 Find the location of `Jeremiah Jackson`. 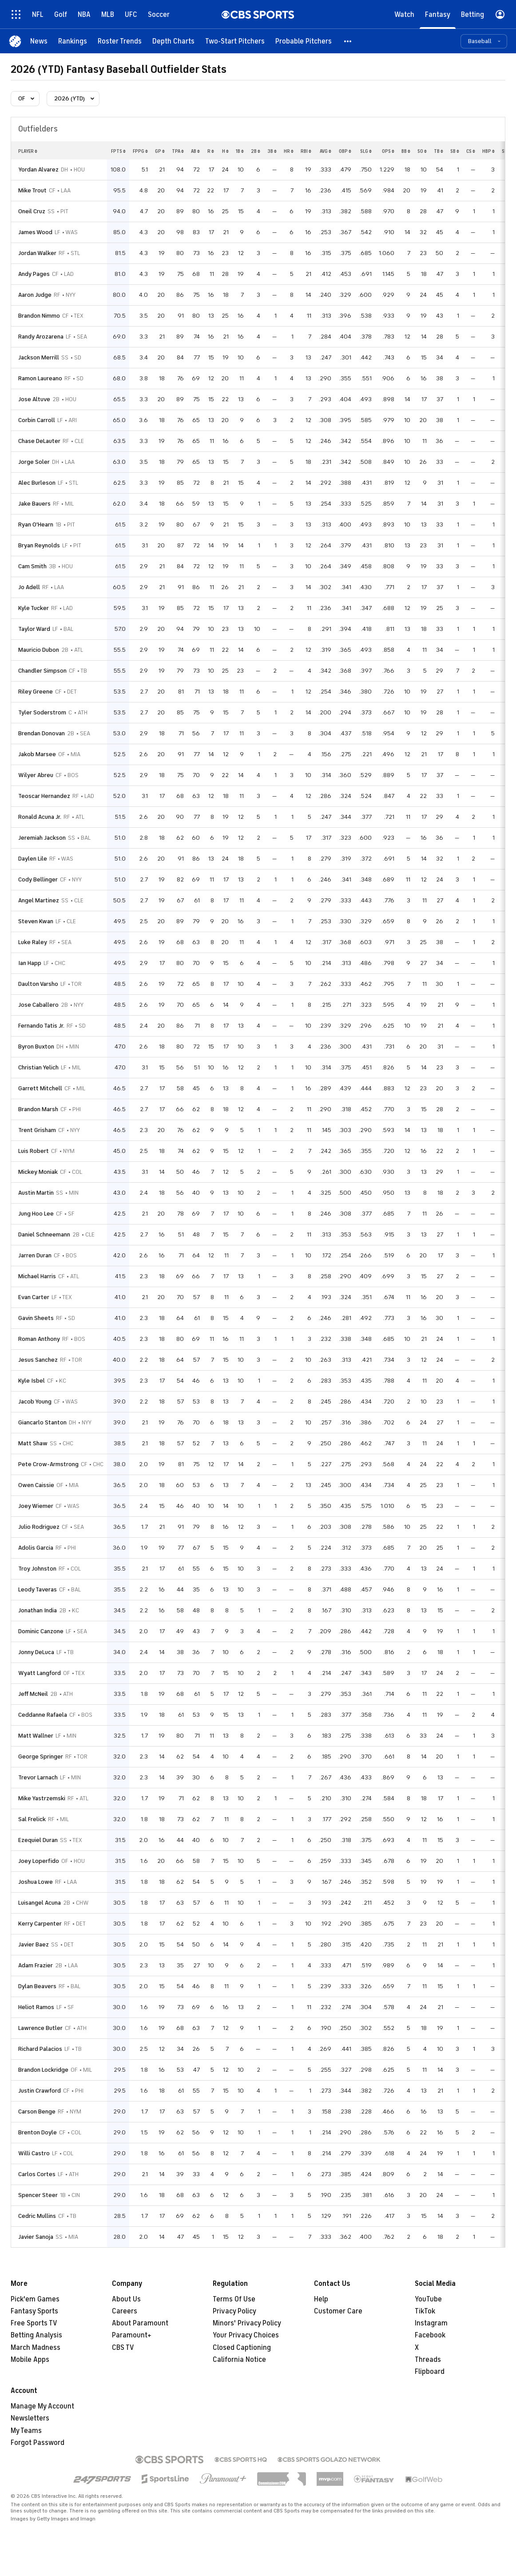

Jeremiah Jackson is located at coordinates (42, 837).